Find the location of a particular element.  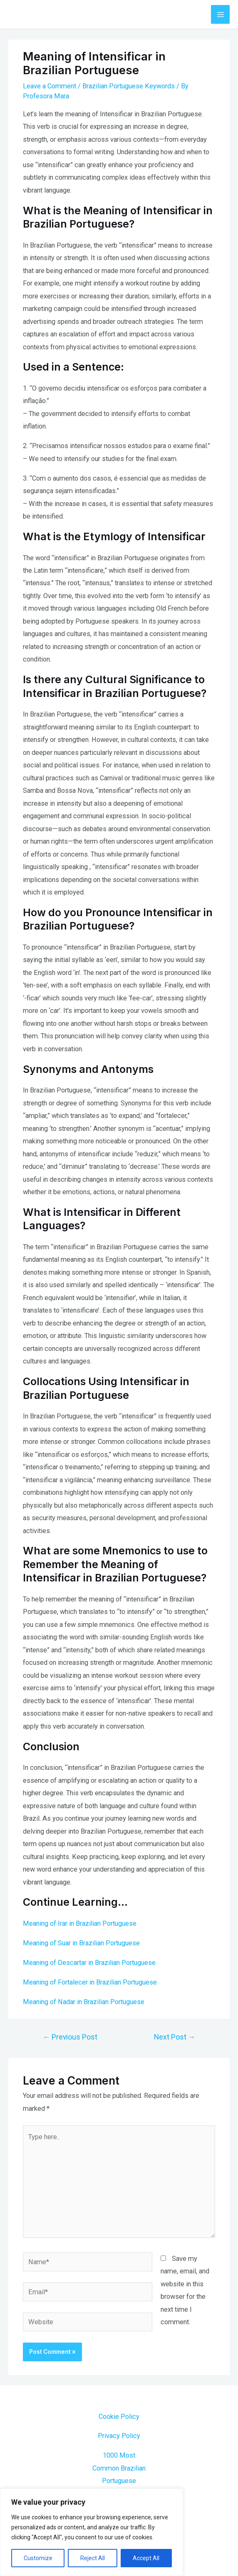

Accept All is located at coordinates (146, 2558).